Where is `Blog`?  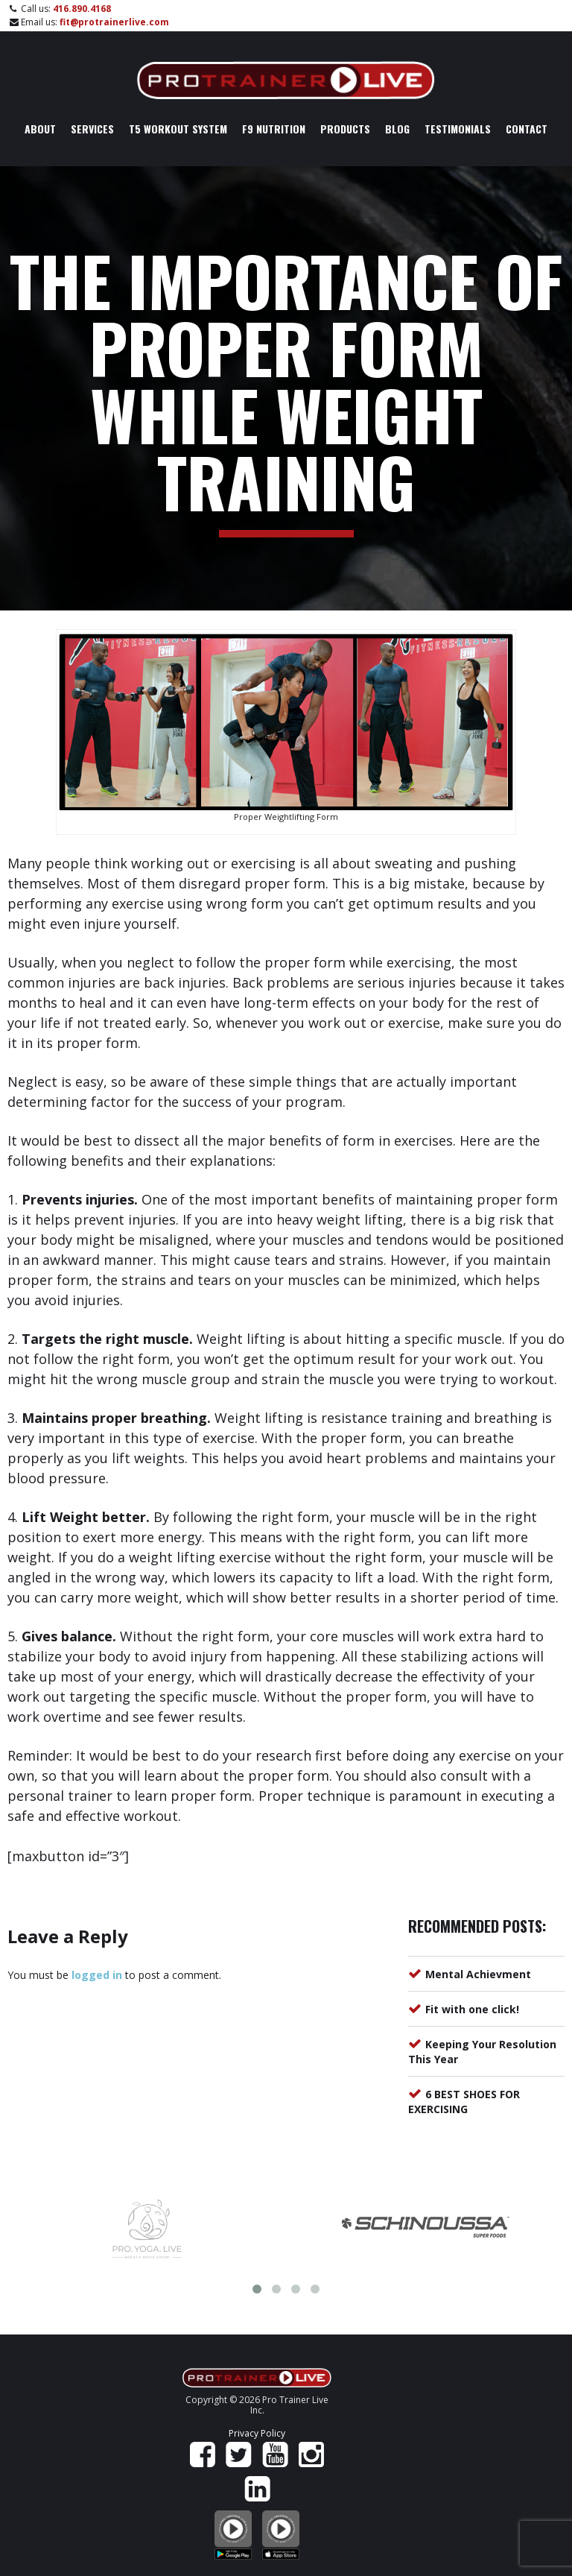
Blog is located at coordinates (397, 128).